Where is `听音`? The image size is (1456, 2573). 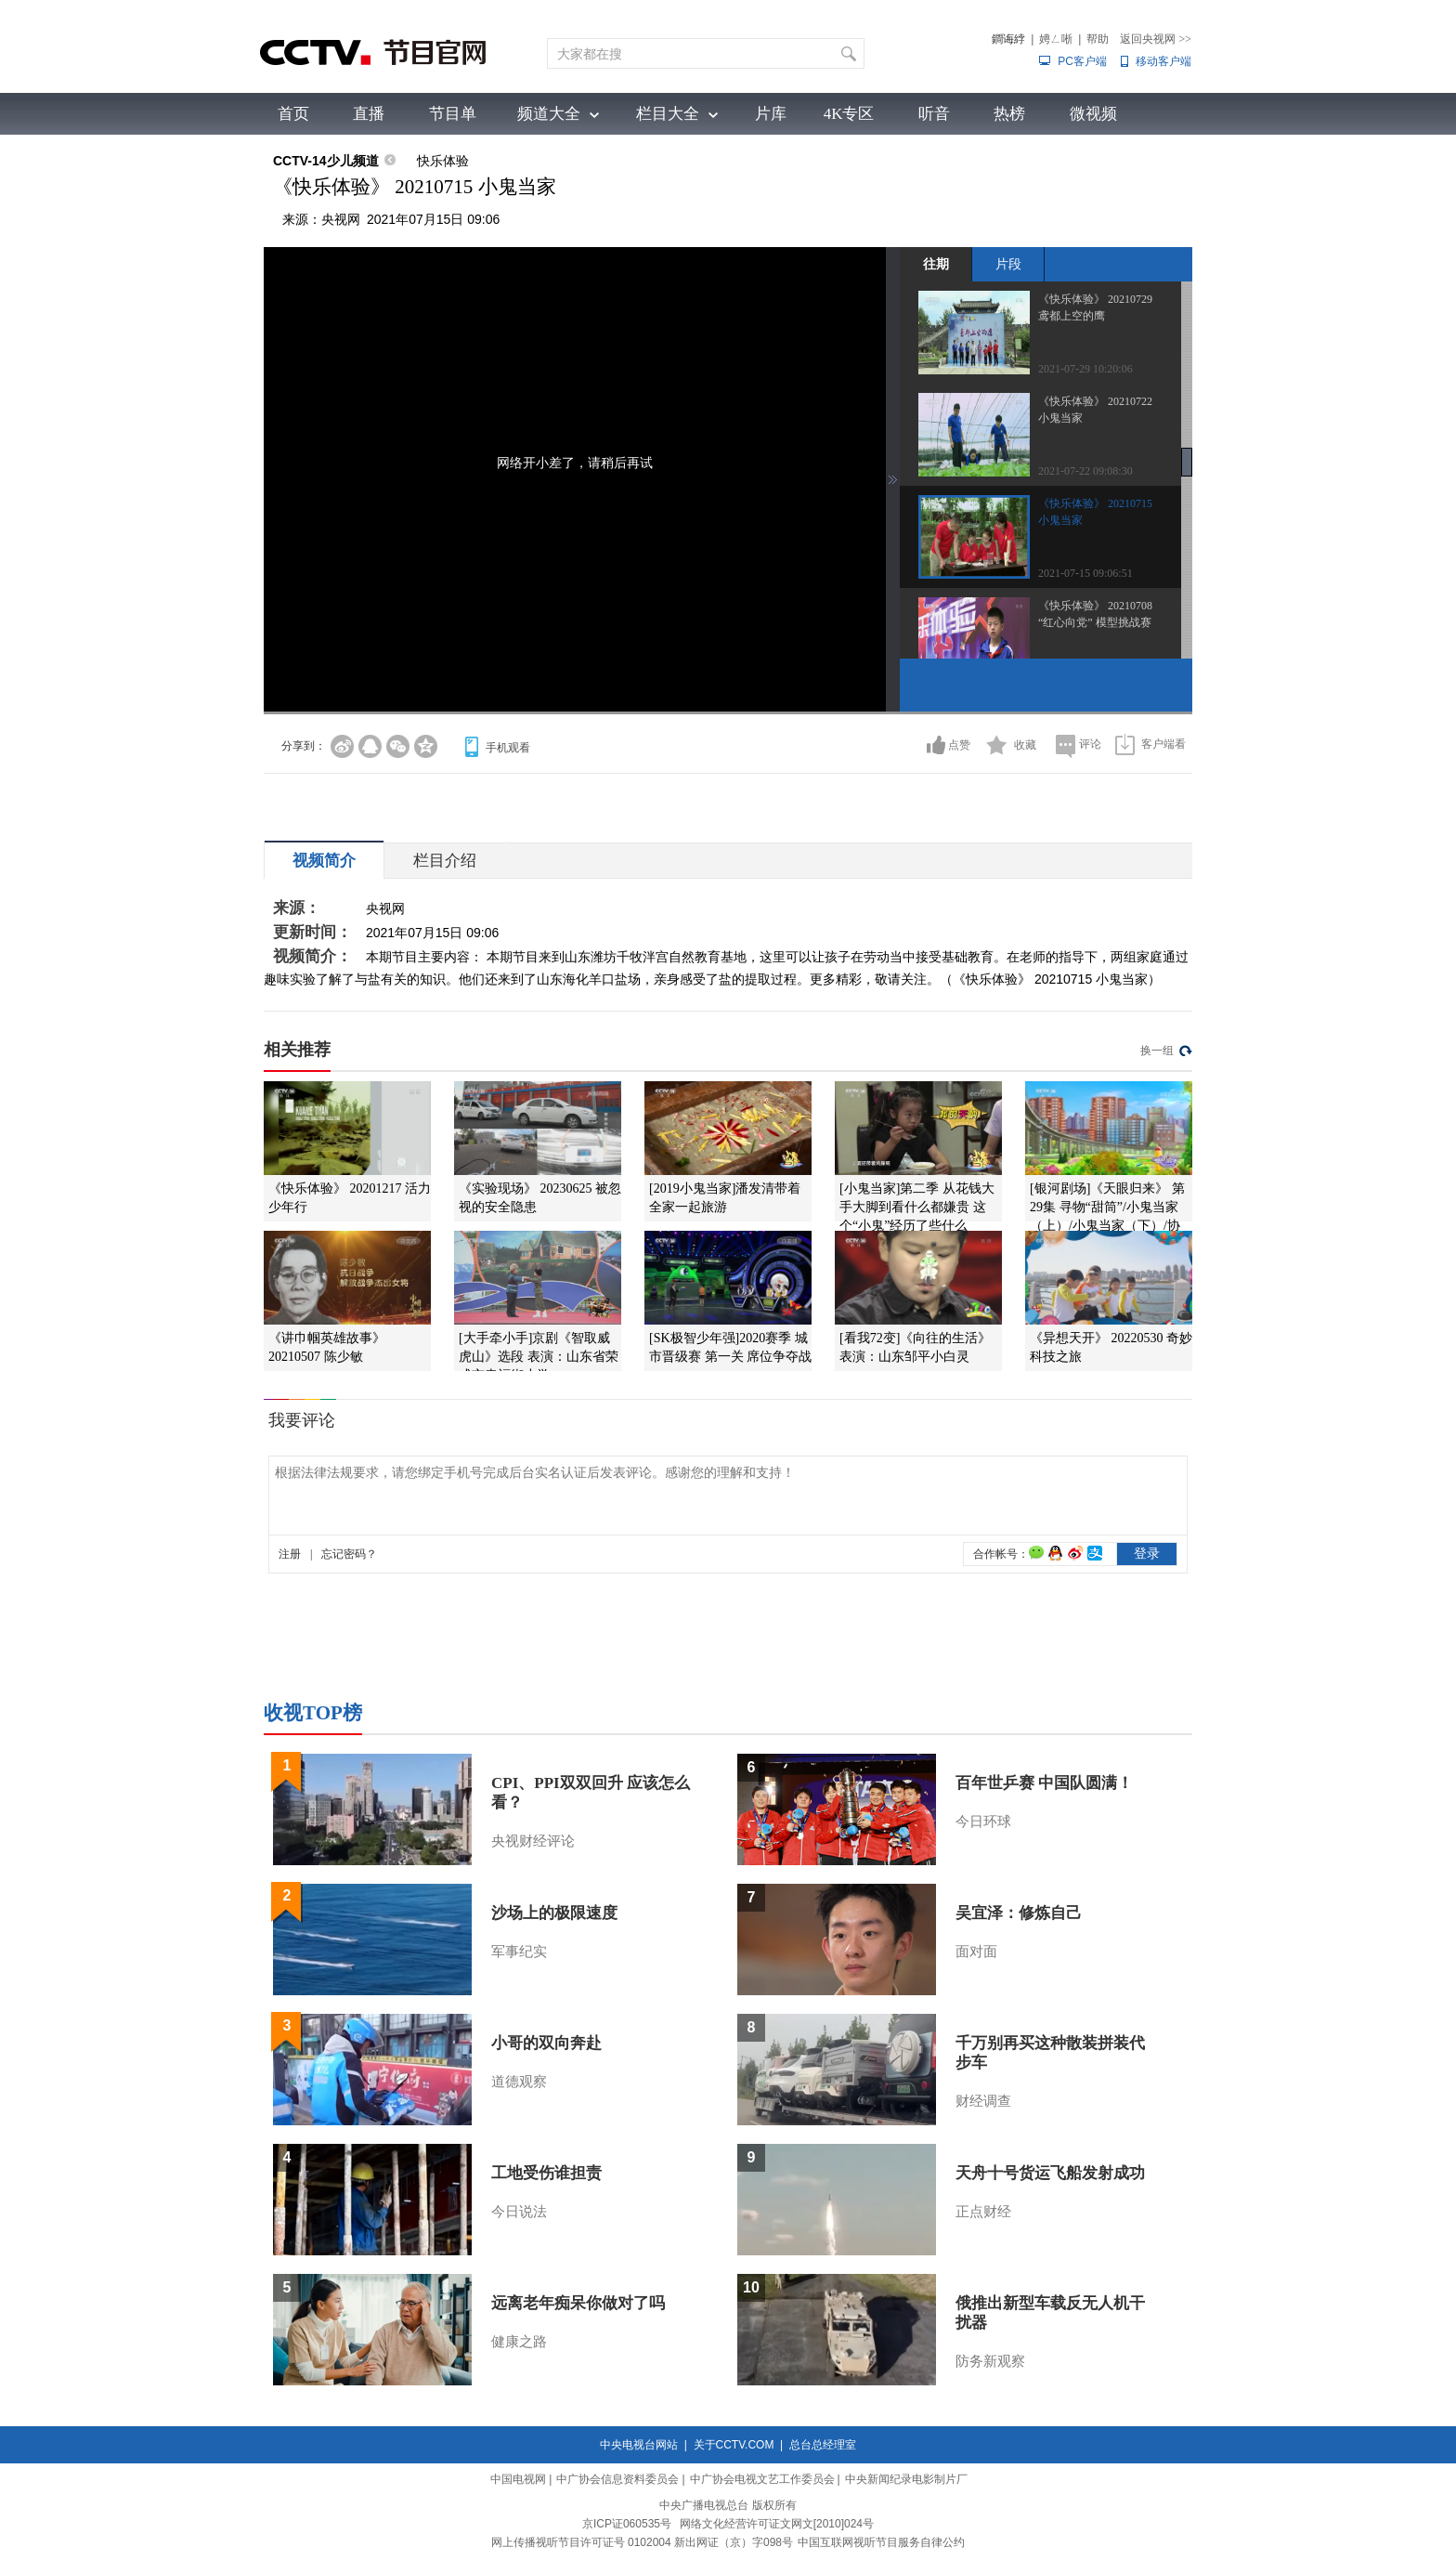 听音 is located at coordinates (934, 114).